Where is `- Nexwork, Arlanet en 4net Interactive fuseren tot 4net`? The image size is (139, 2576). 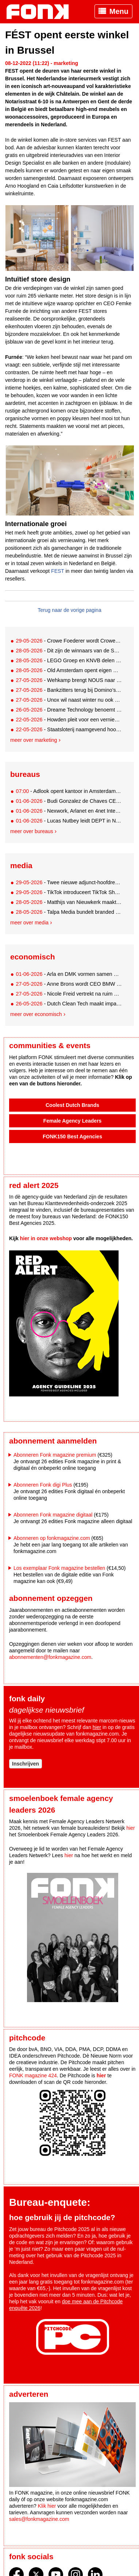 - Nexwork, Arlanet en 4net Interactive fuseren tot 4net is located at coordinates (69, 811).